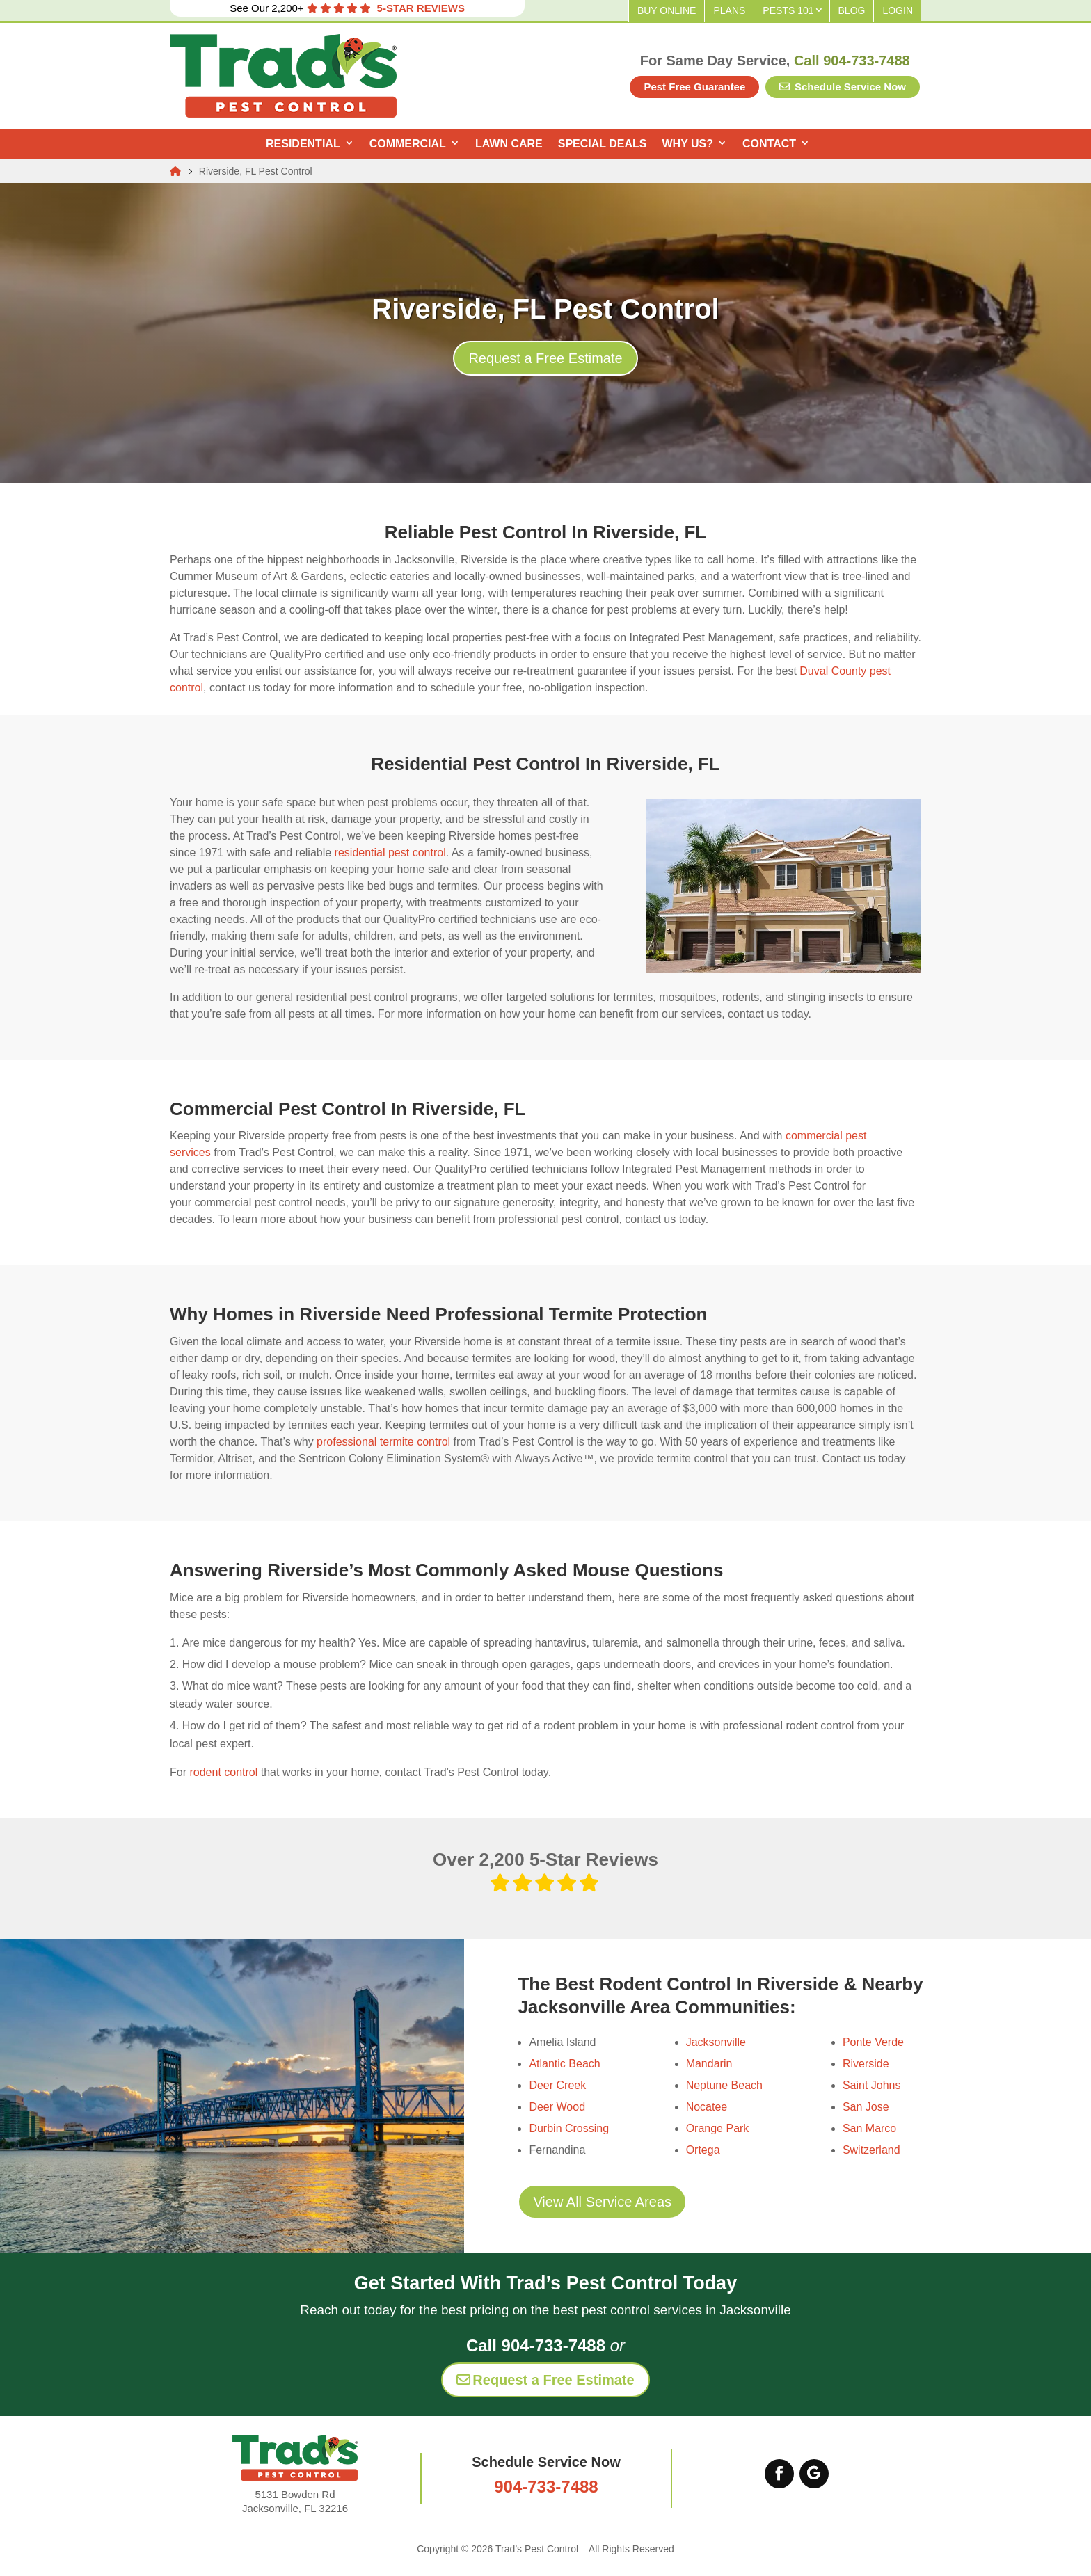 The width and height of the screenshot is (1091, 2576). I want to click on Deer Creek, so click(557, 2085).